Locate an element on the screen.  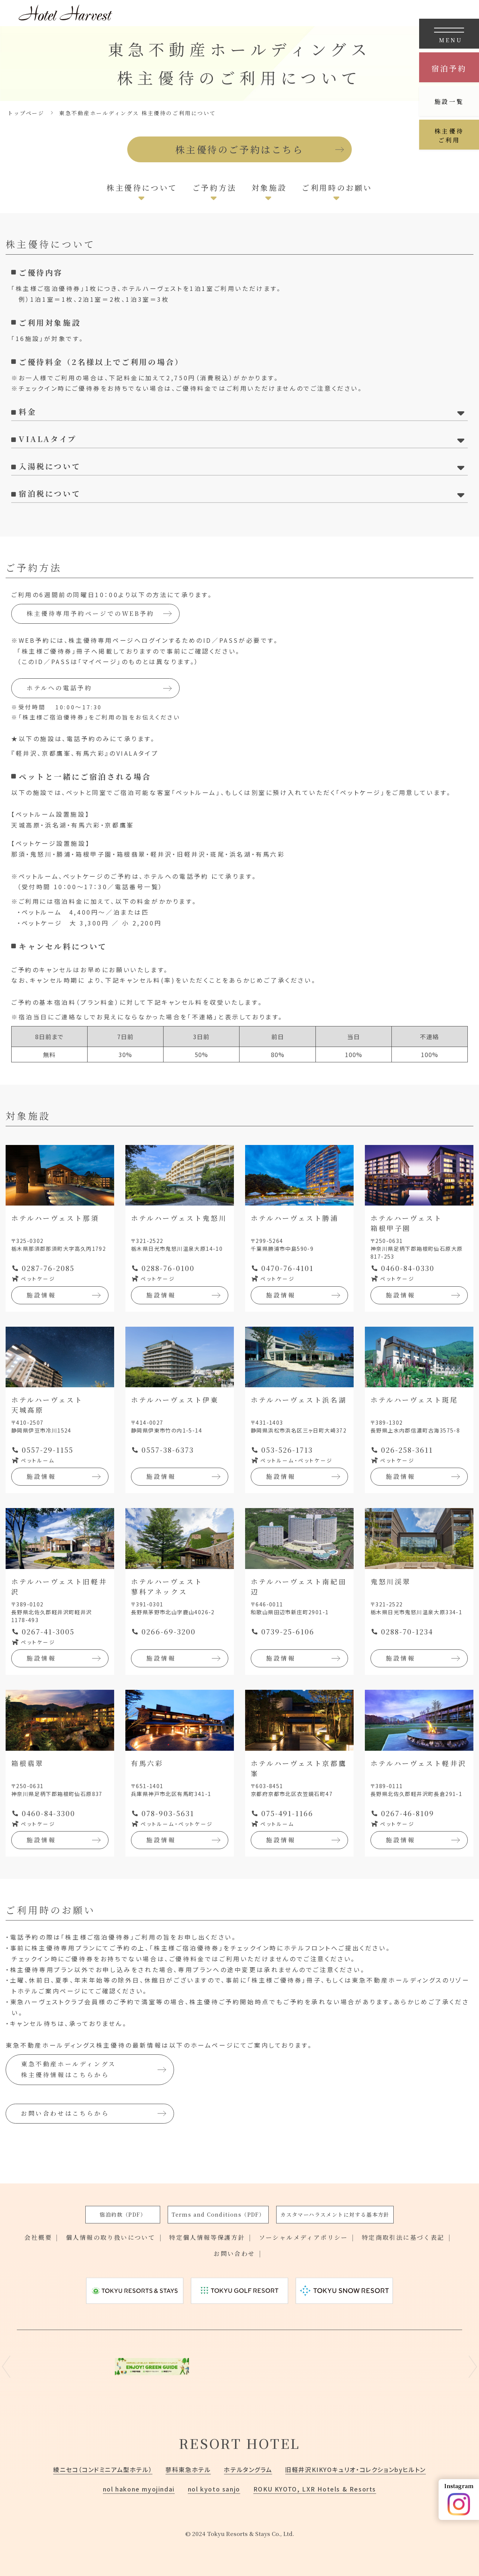
お問い合わせはこちらから is located at coordinates (65, 2113).